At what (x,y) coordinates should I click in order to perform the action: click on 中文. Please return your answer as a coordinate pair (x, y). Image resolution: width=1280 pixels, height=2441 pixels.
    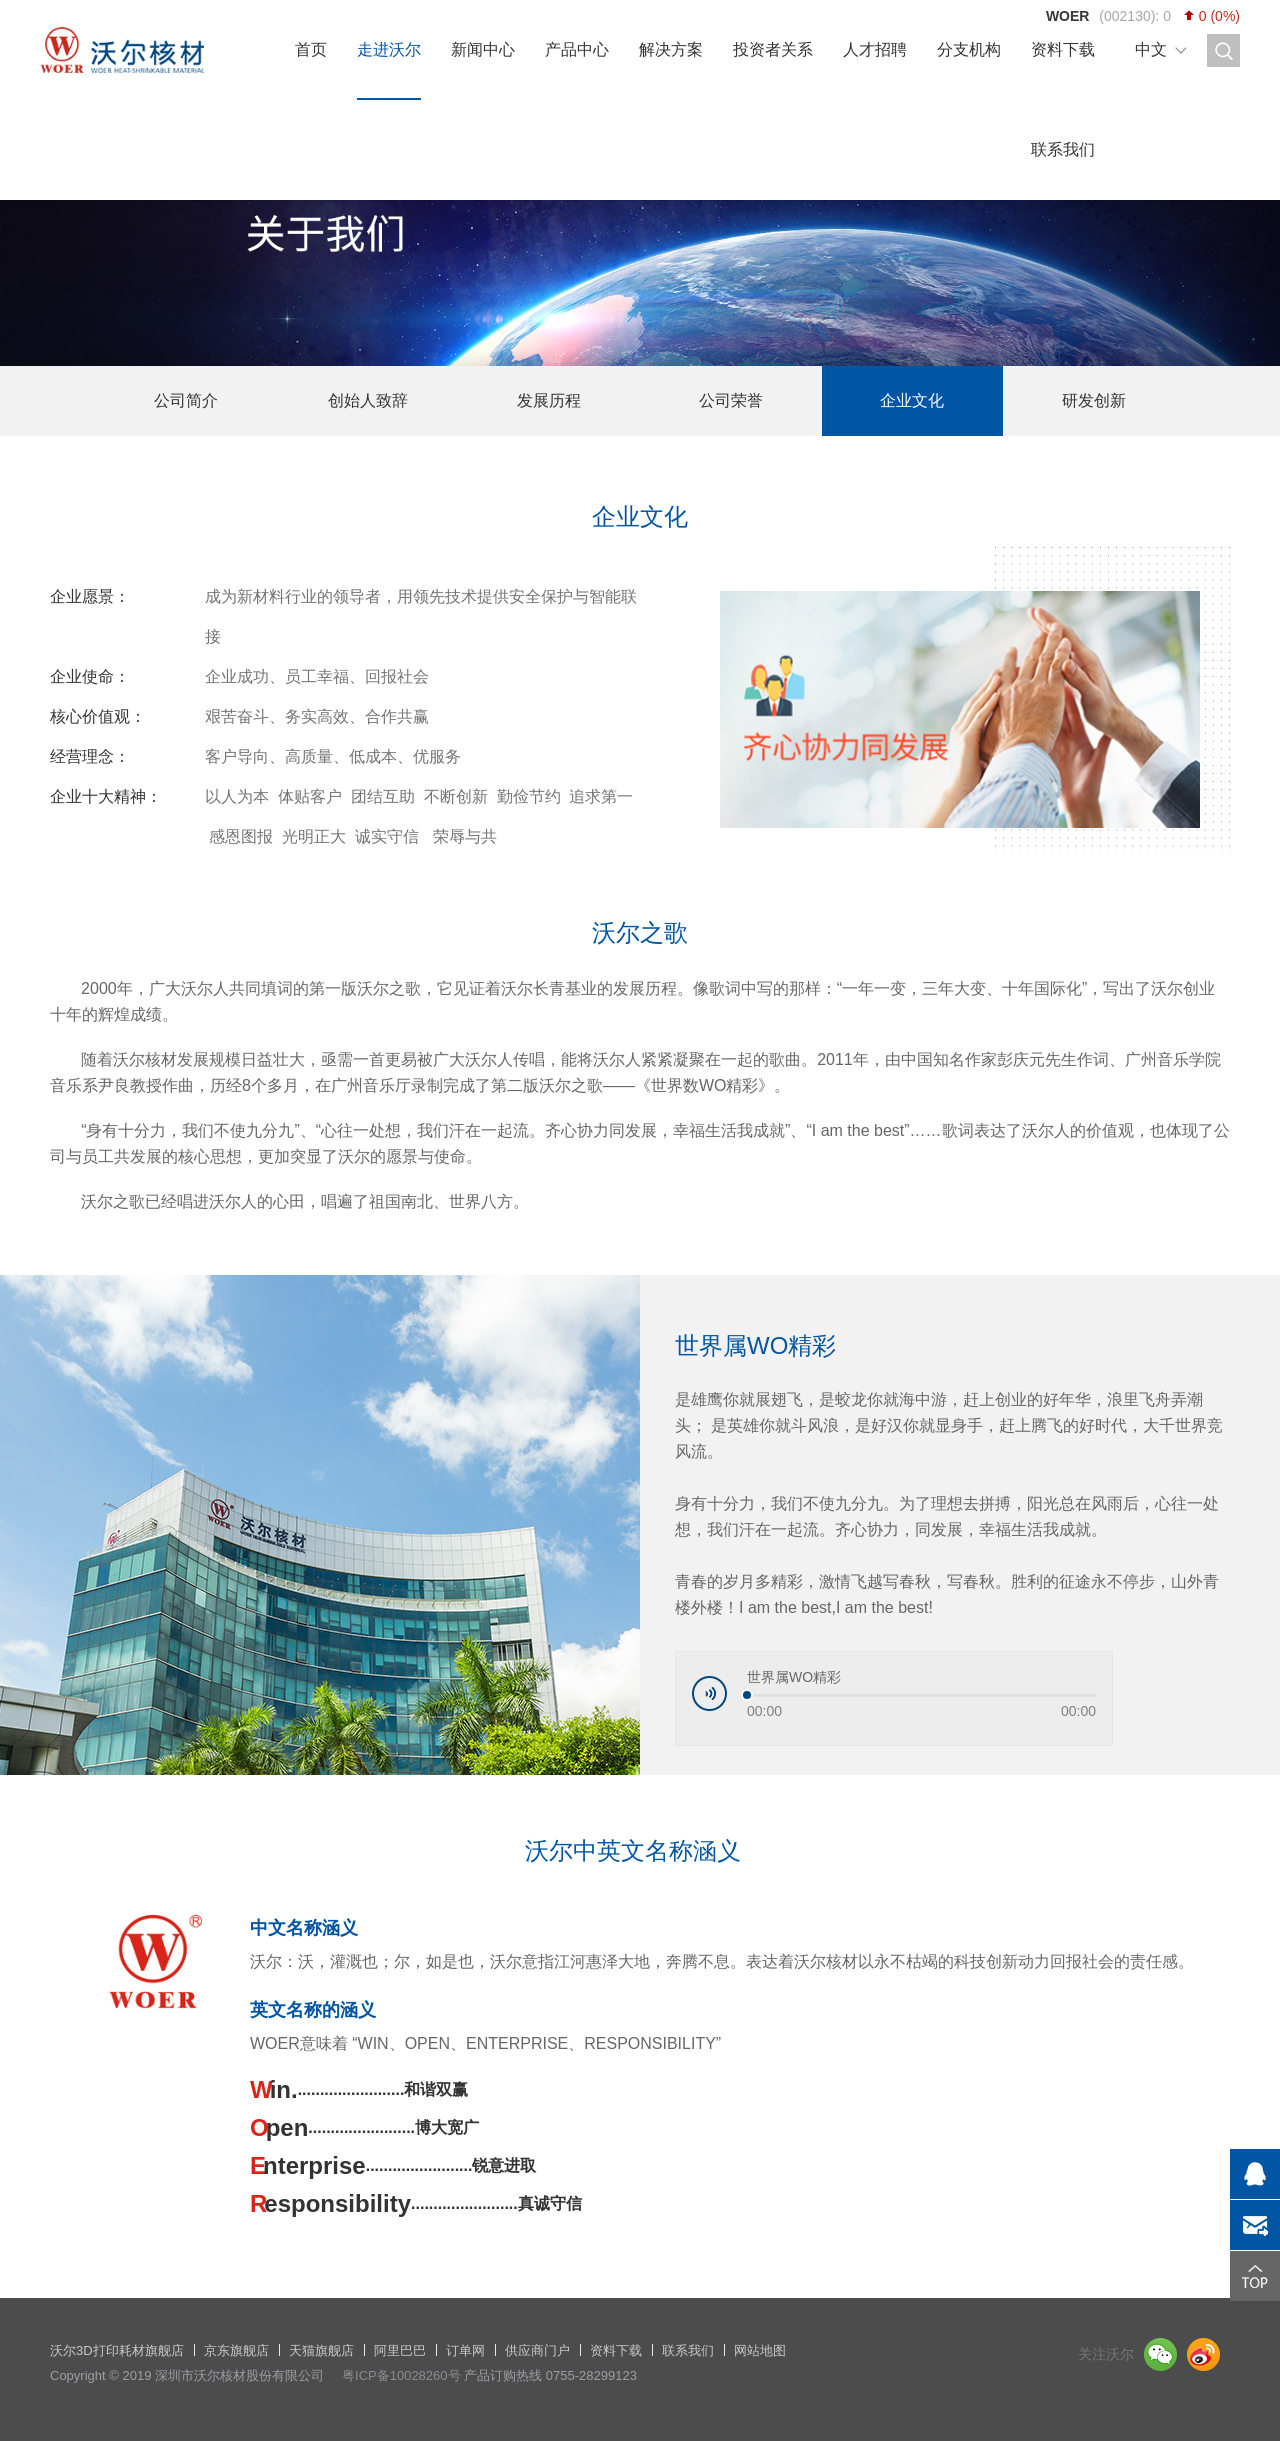
    Looking at the image, I should click on (1151, 49).